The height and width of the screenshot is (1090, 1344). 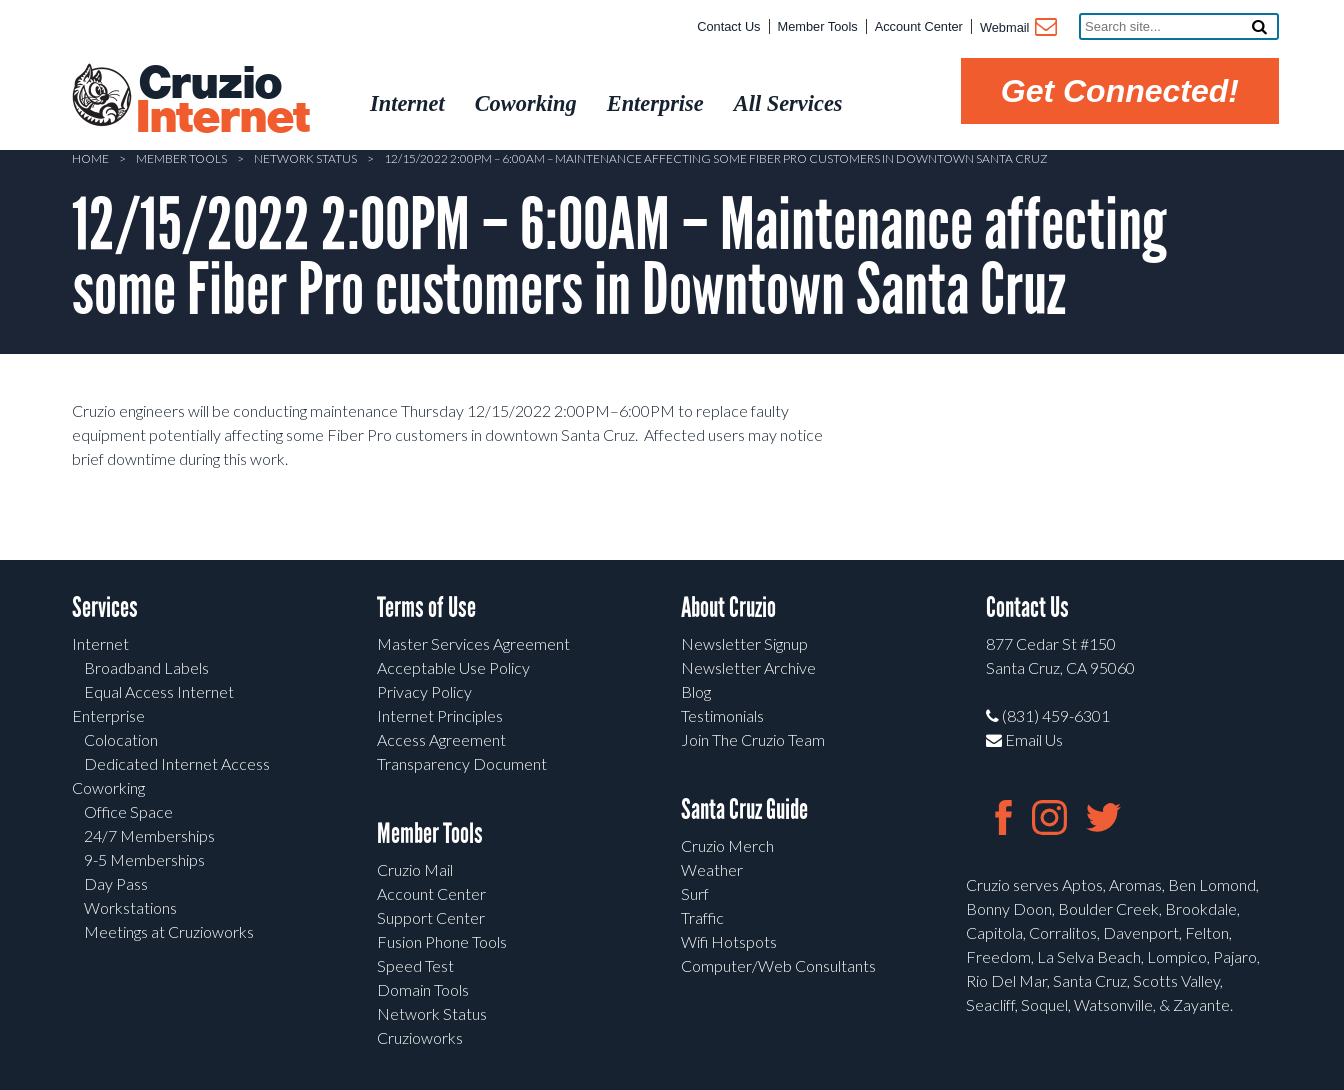 I want to click on Cruzio Merch, so click(x=727, y=845).